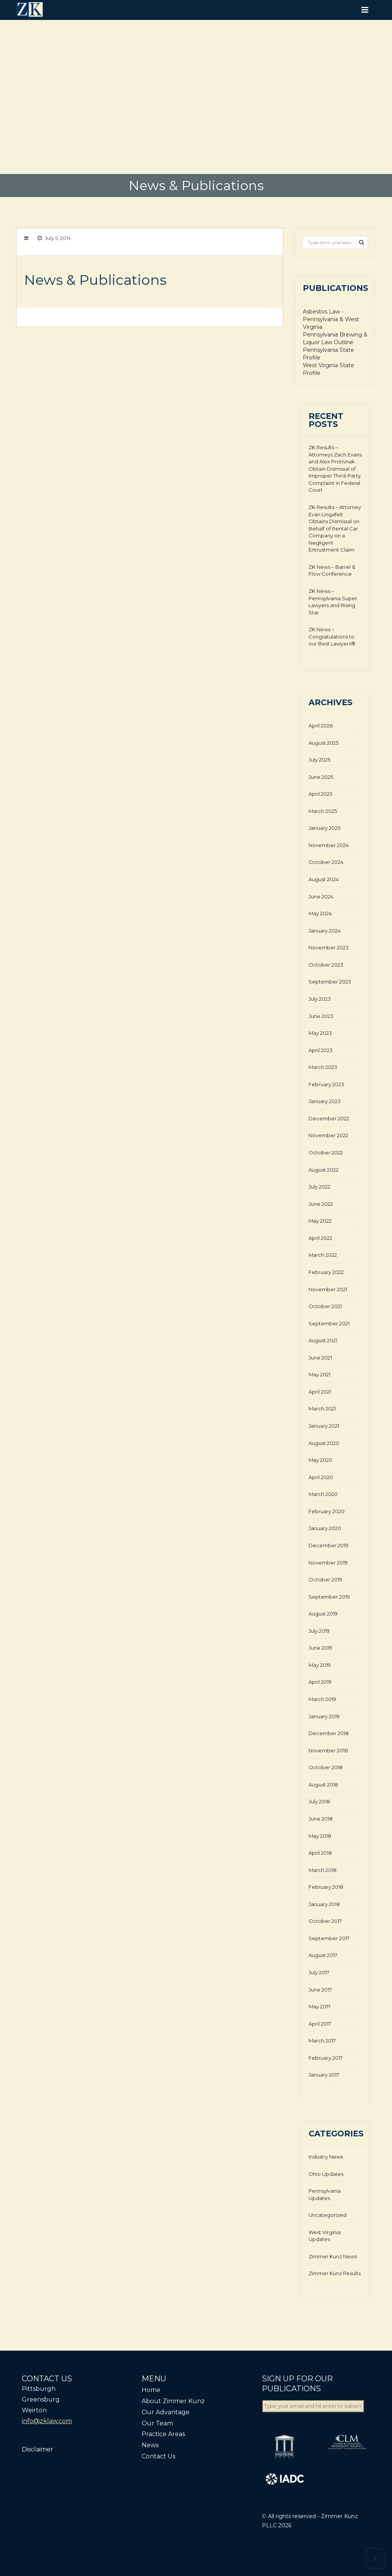  Describe the element at coordinates (165, 2412) in the screenshot. I see `Our Advantage` at that location.